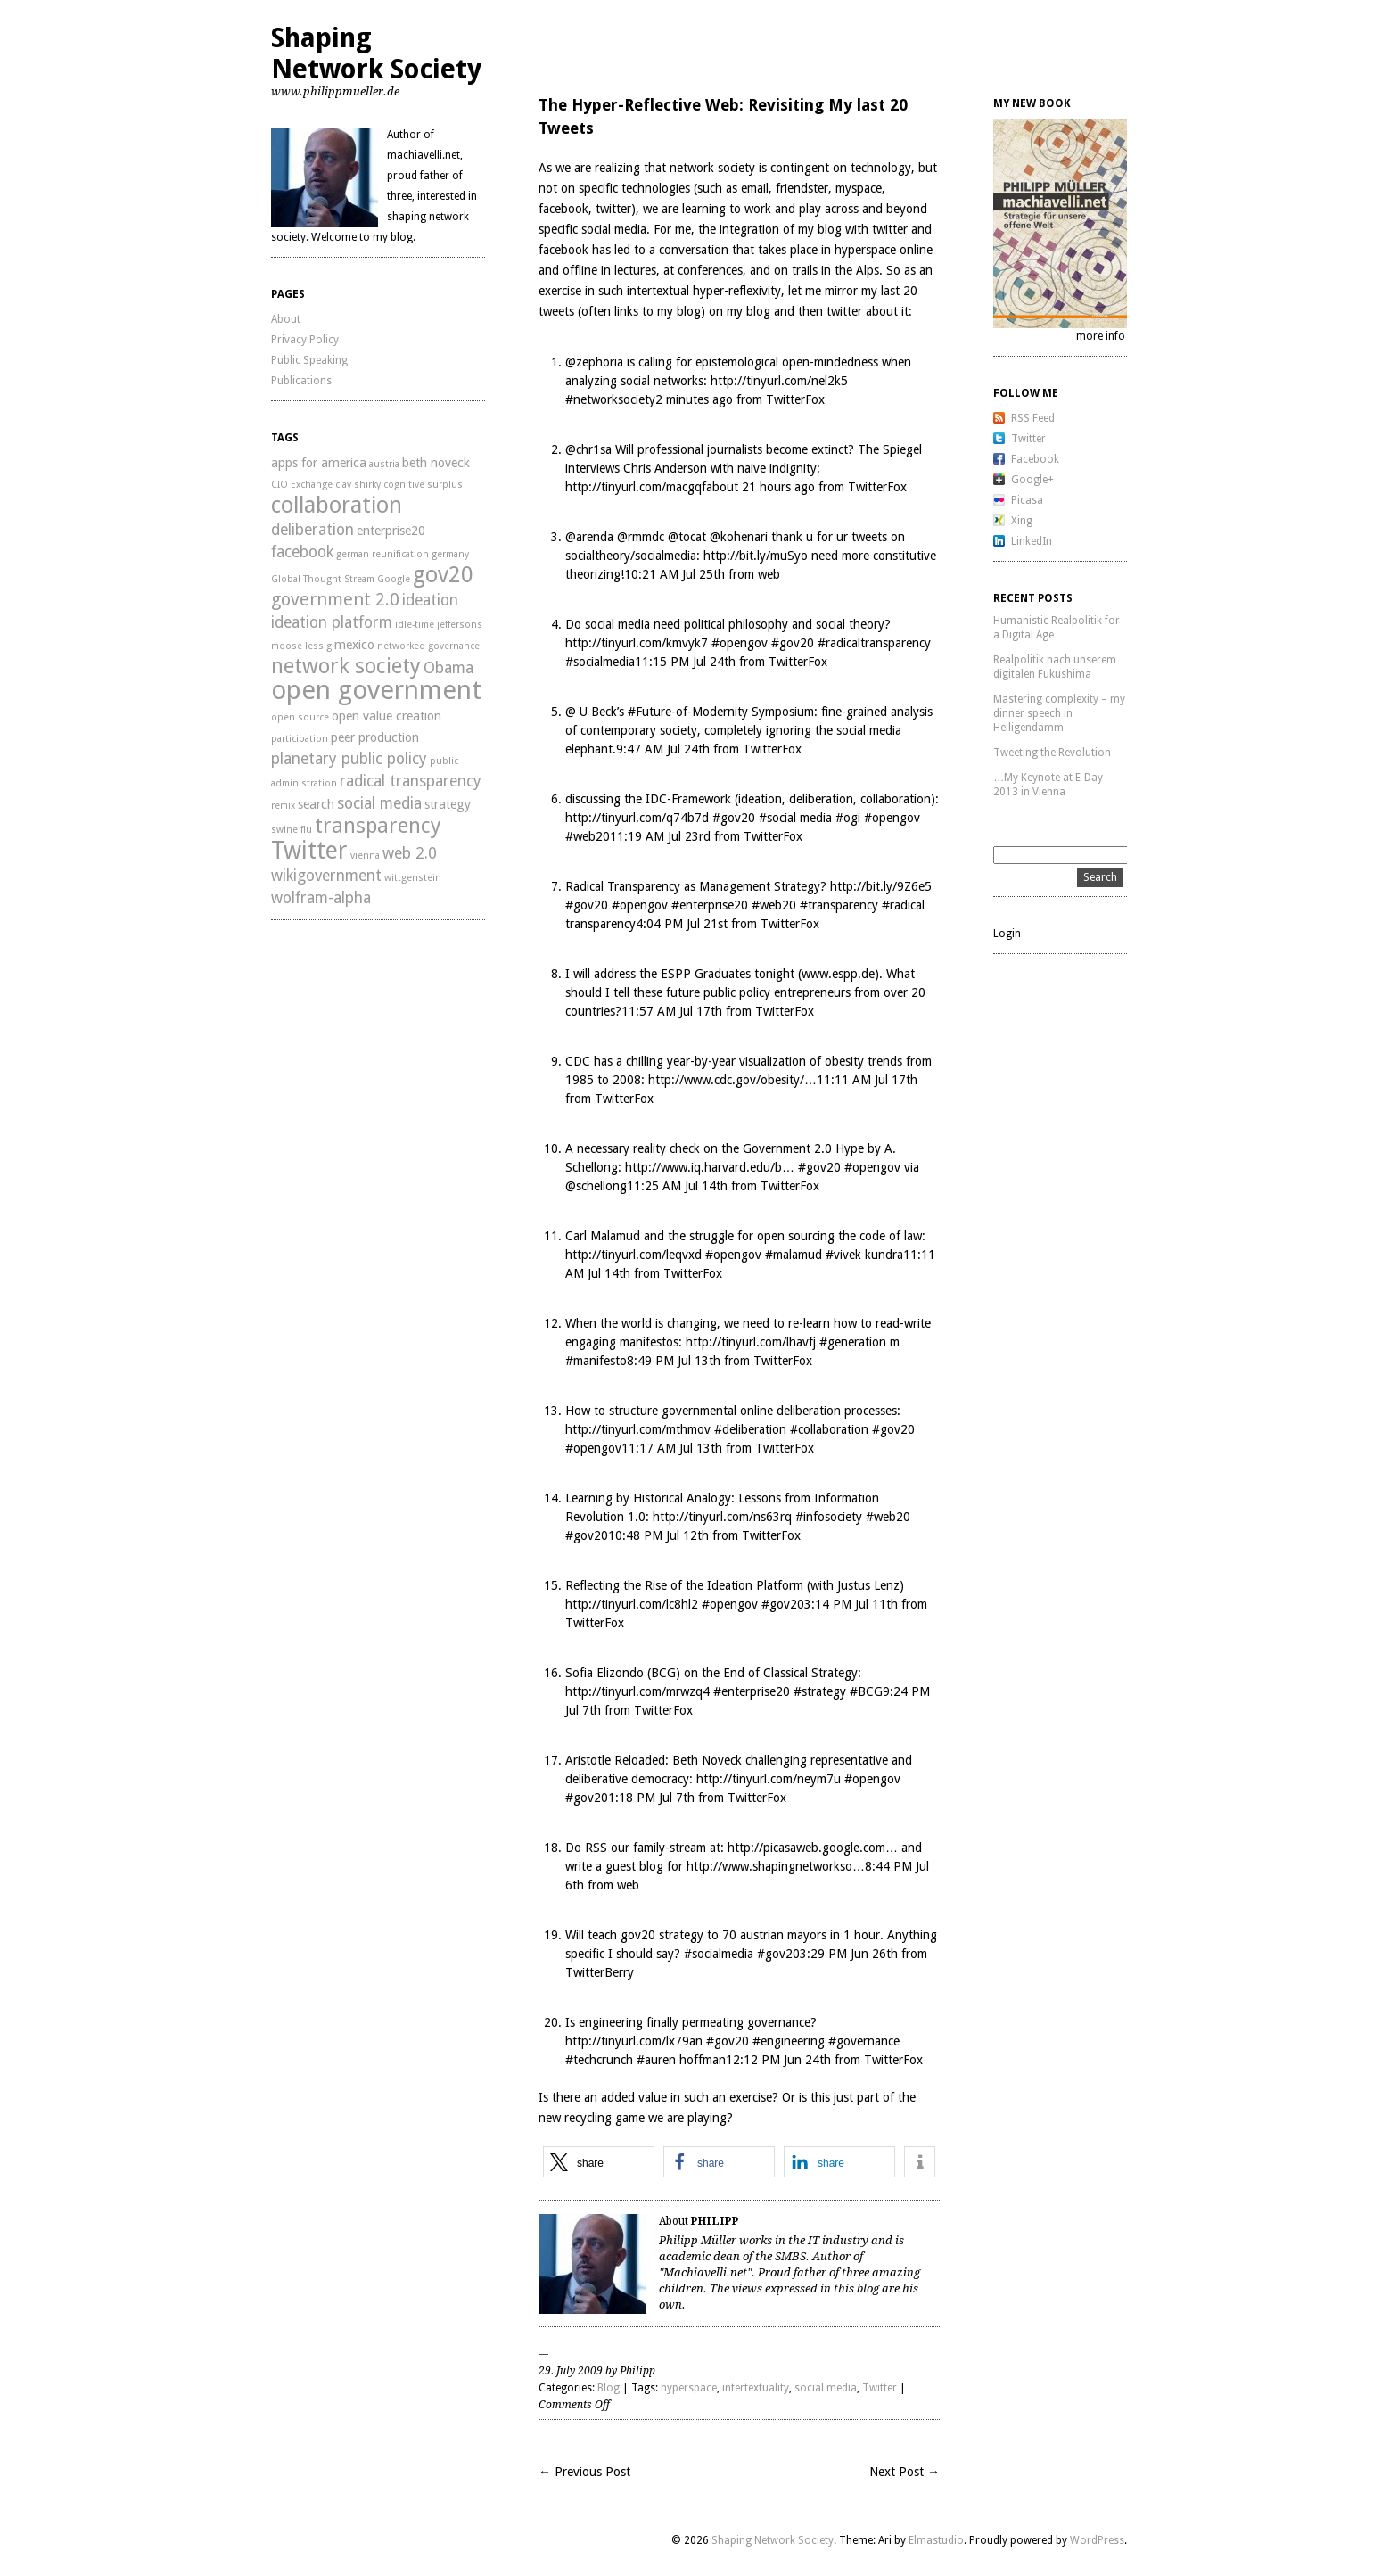 This screenshot has width=1398, height=2576. I want to click on clay shirky [clay shirky (2 items)], so click(358, 484).